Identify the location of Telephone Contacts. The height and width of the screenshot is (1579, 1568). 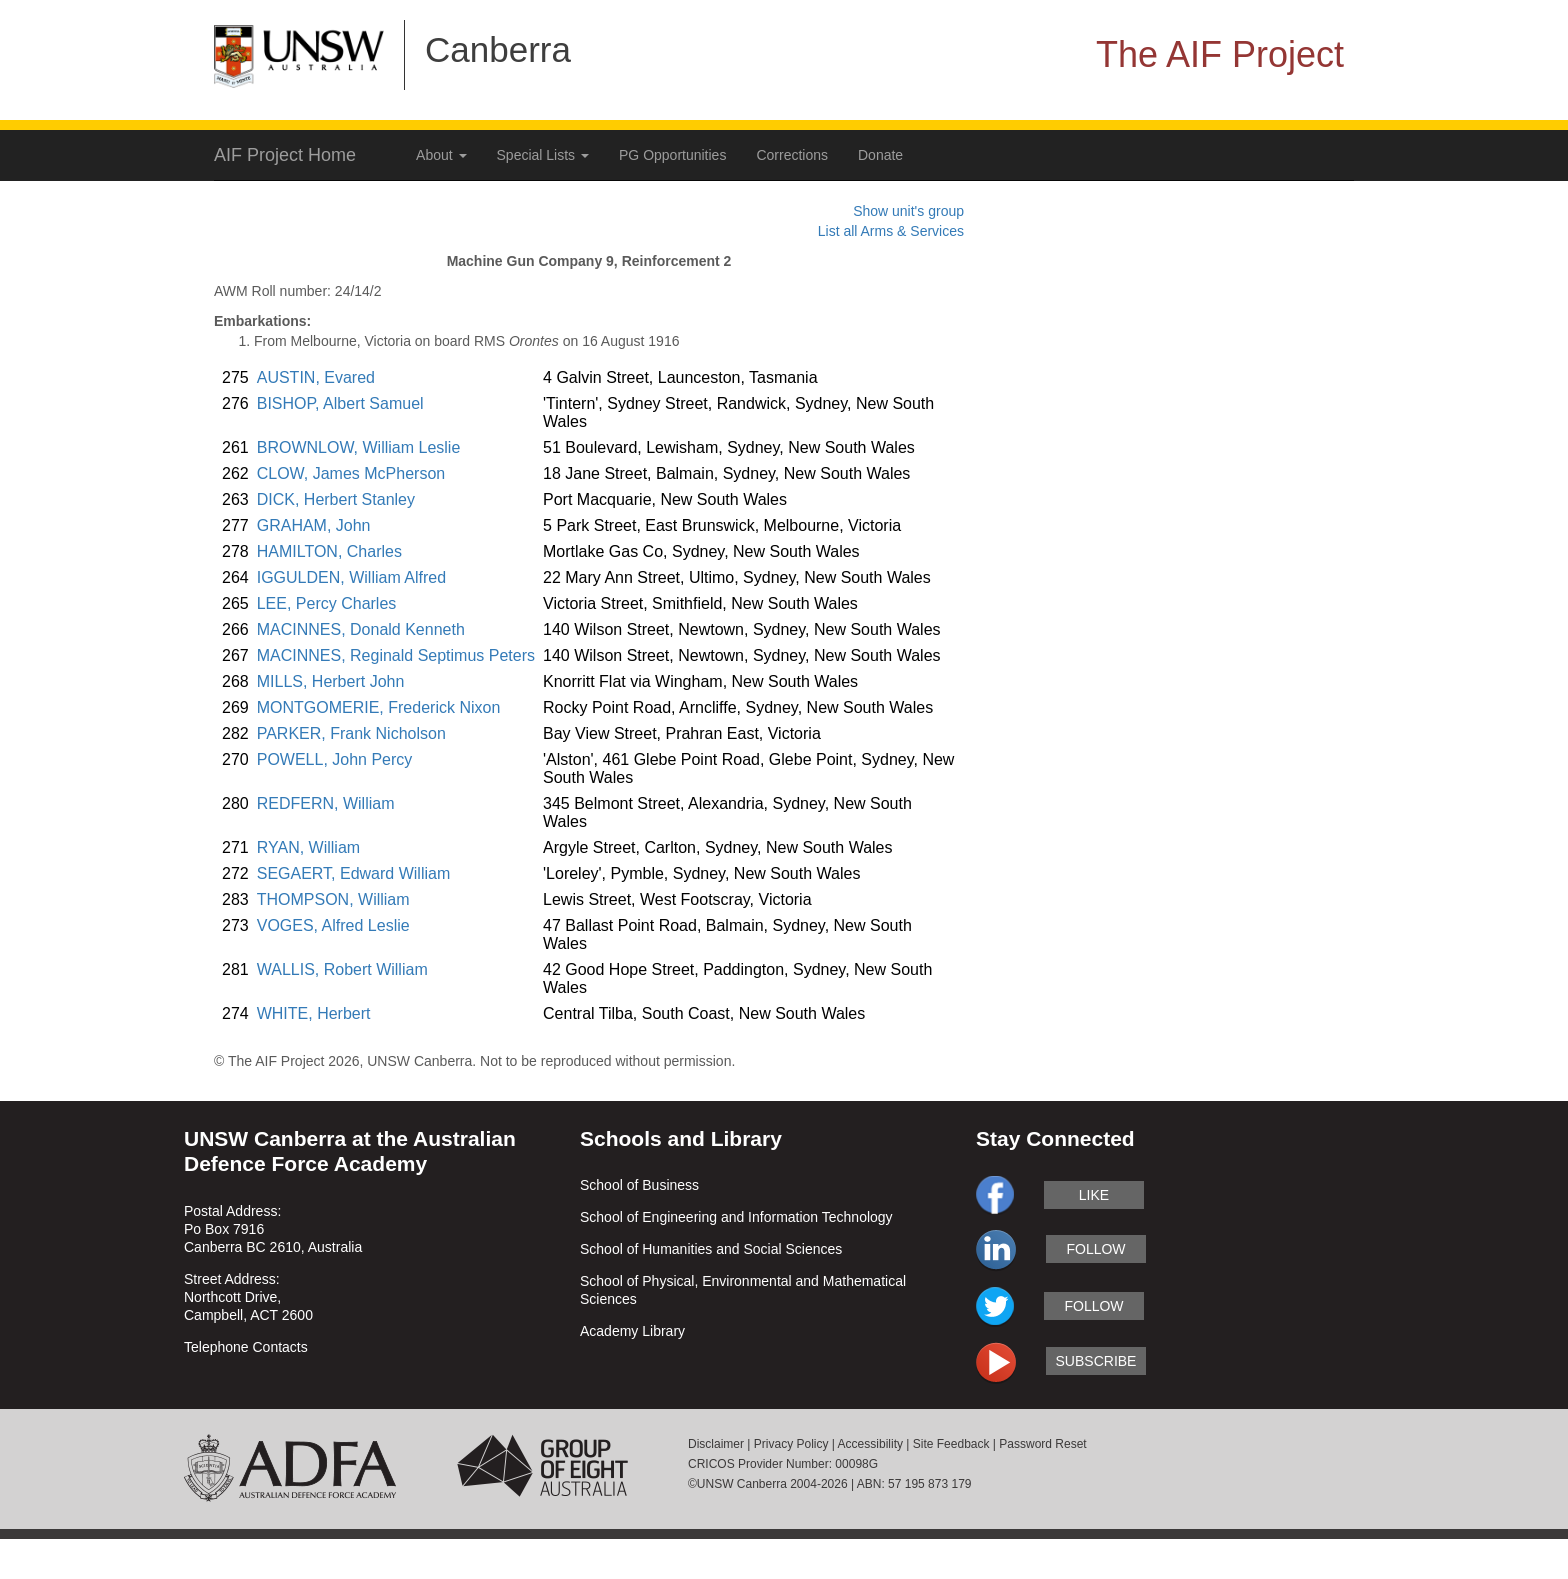
(246, 1347).